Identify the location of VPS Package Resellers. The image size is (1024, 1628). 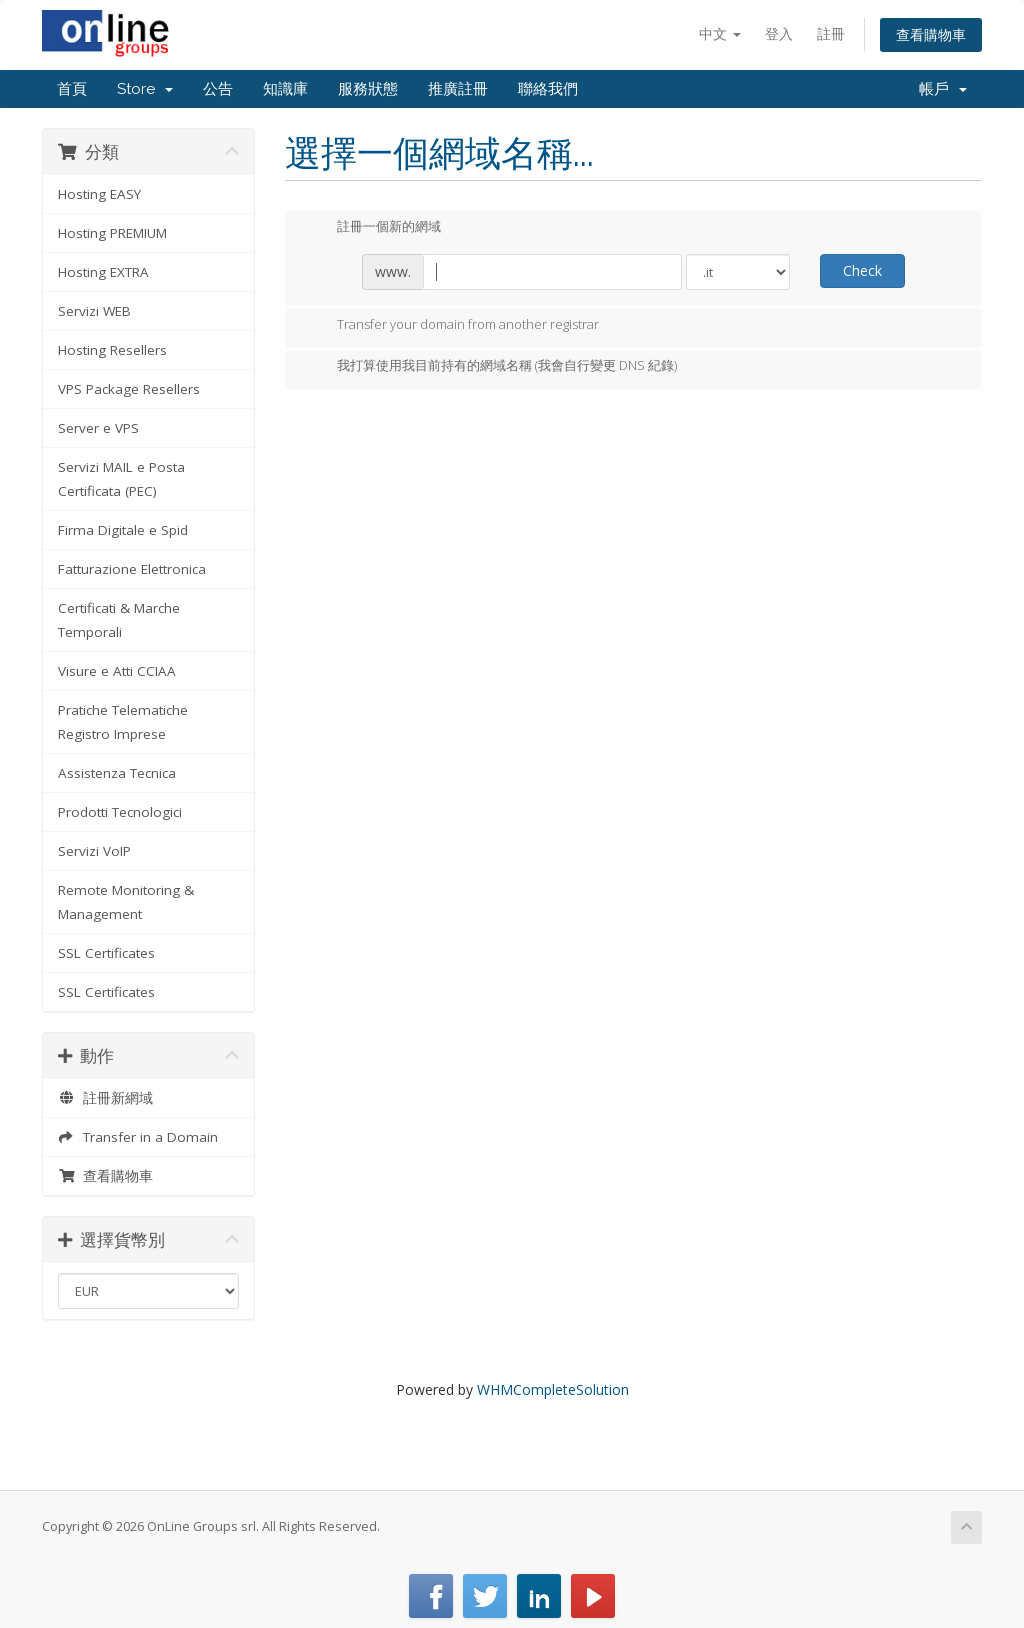
(129, 389).